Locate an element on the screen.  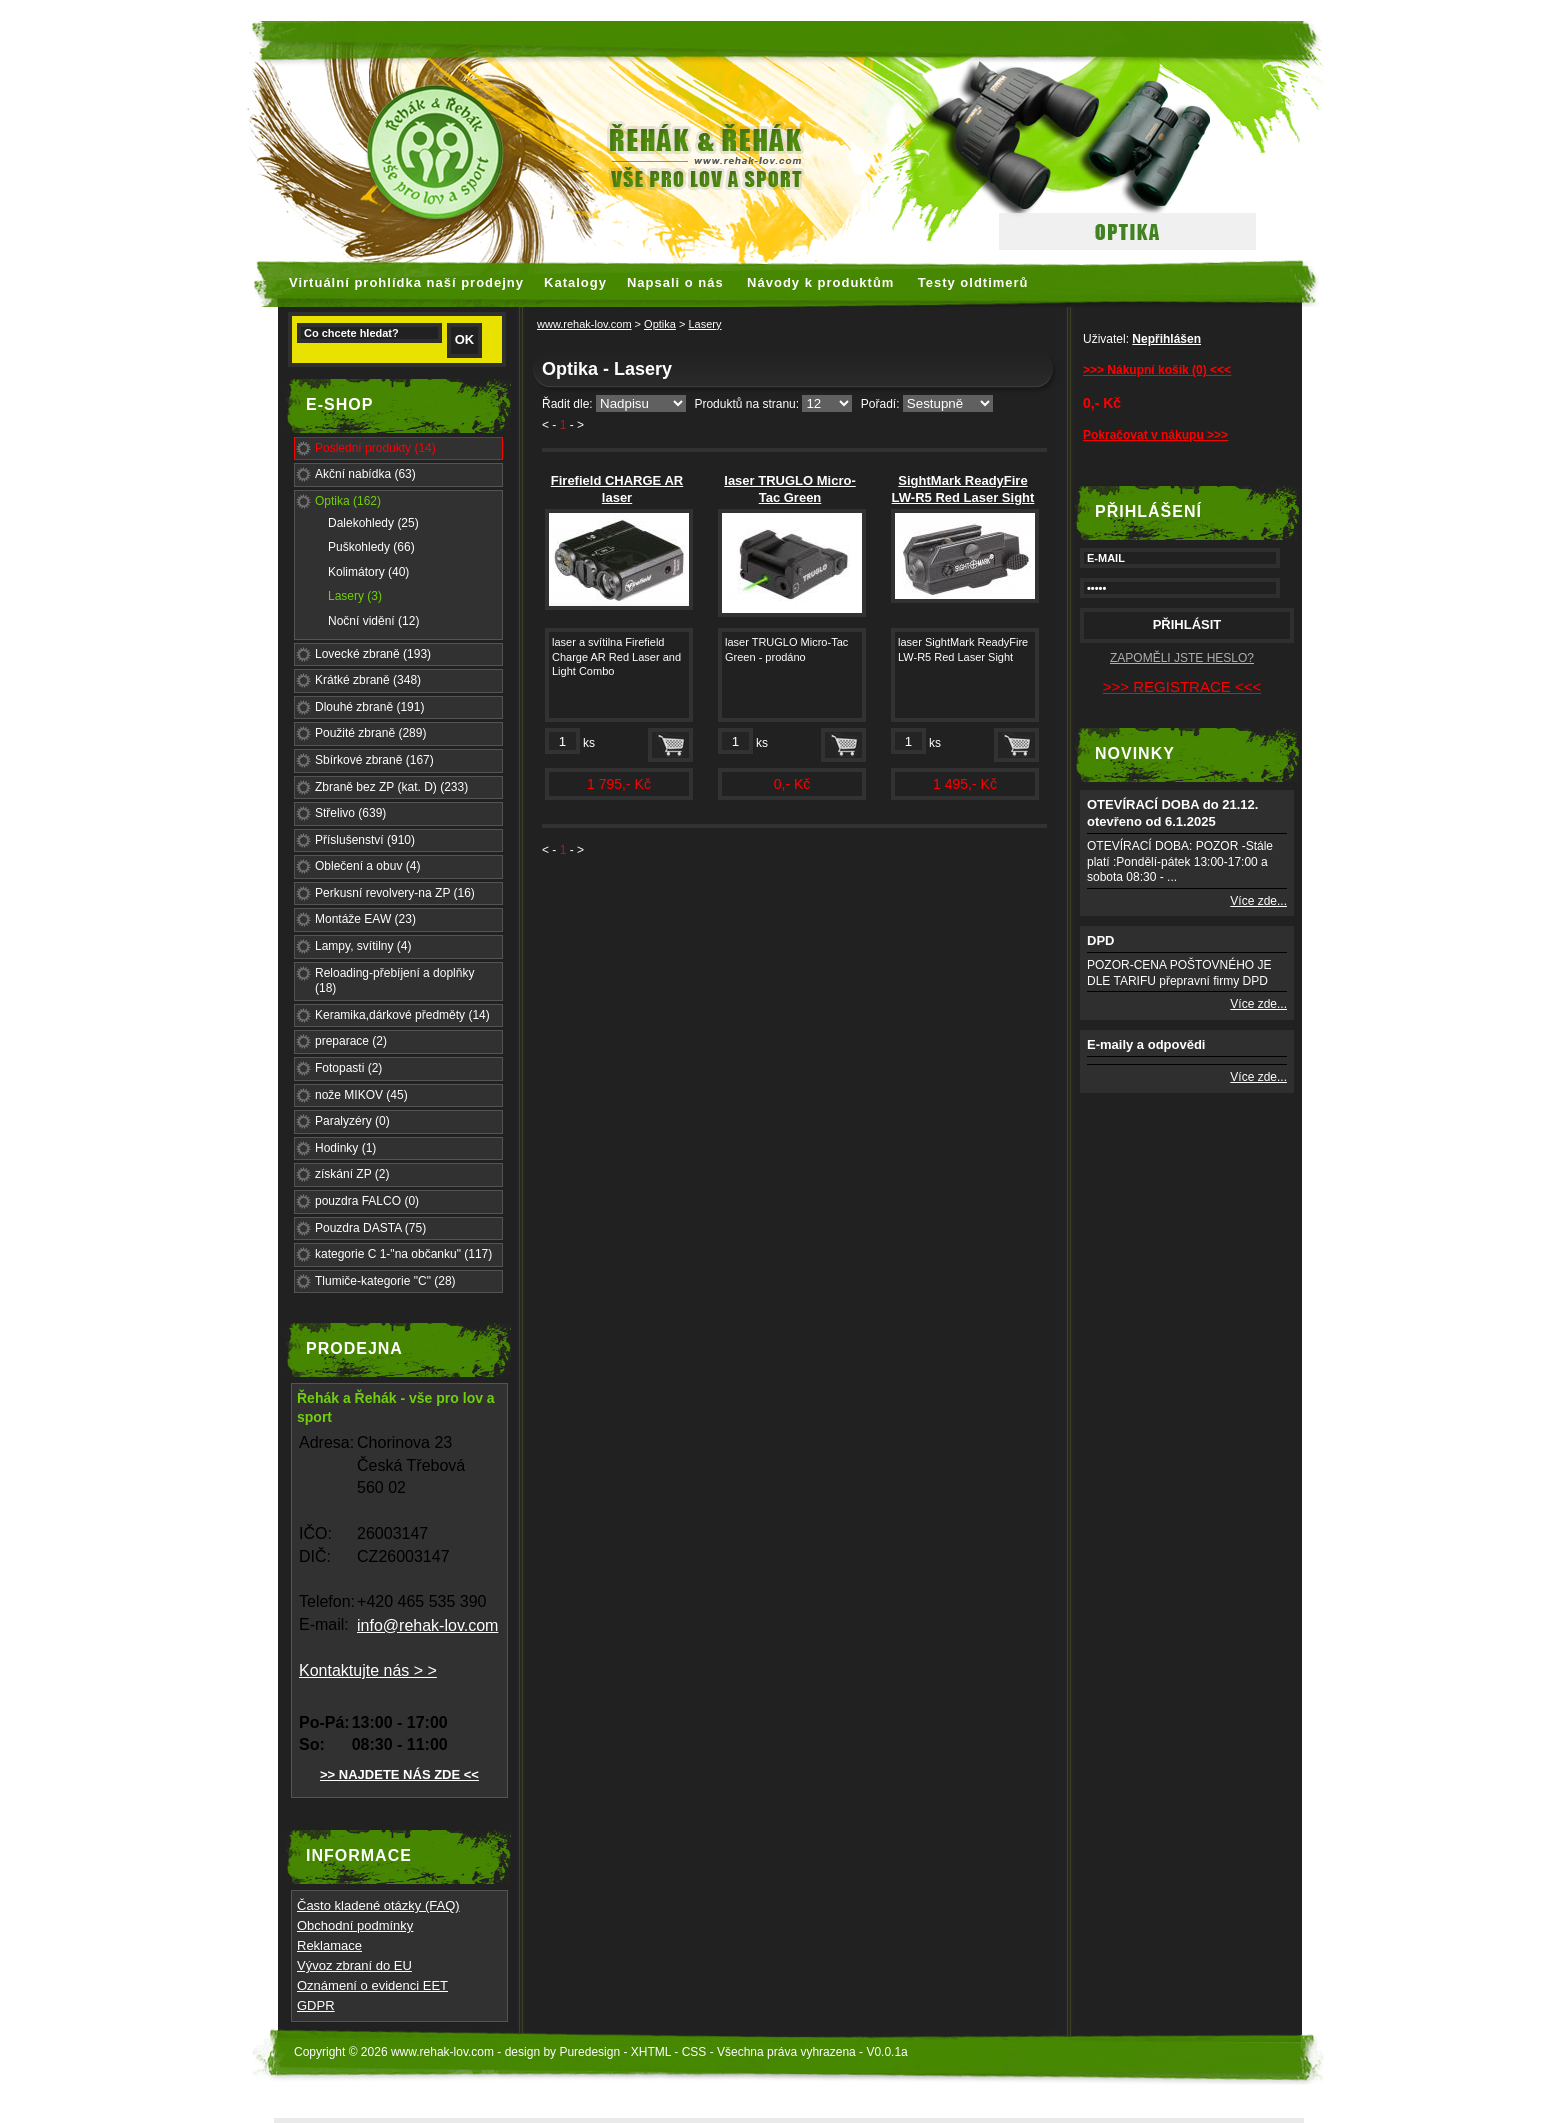
Příslušenství (910) is located at coordinates (365, 840).